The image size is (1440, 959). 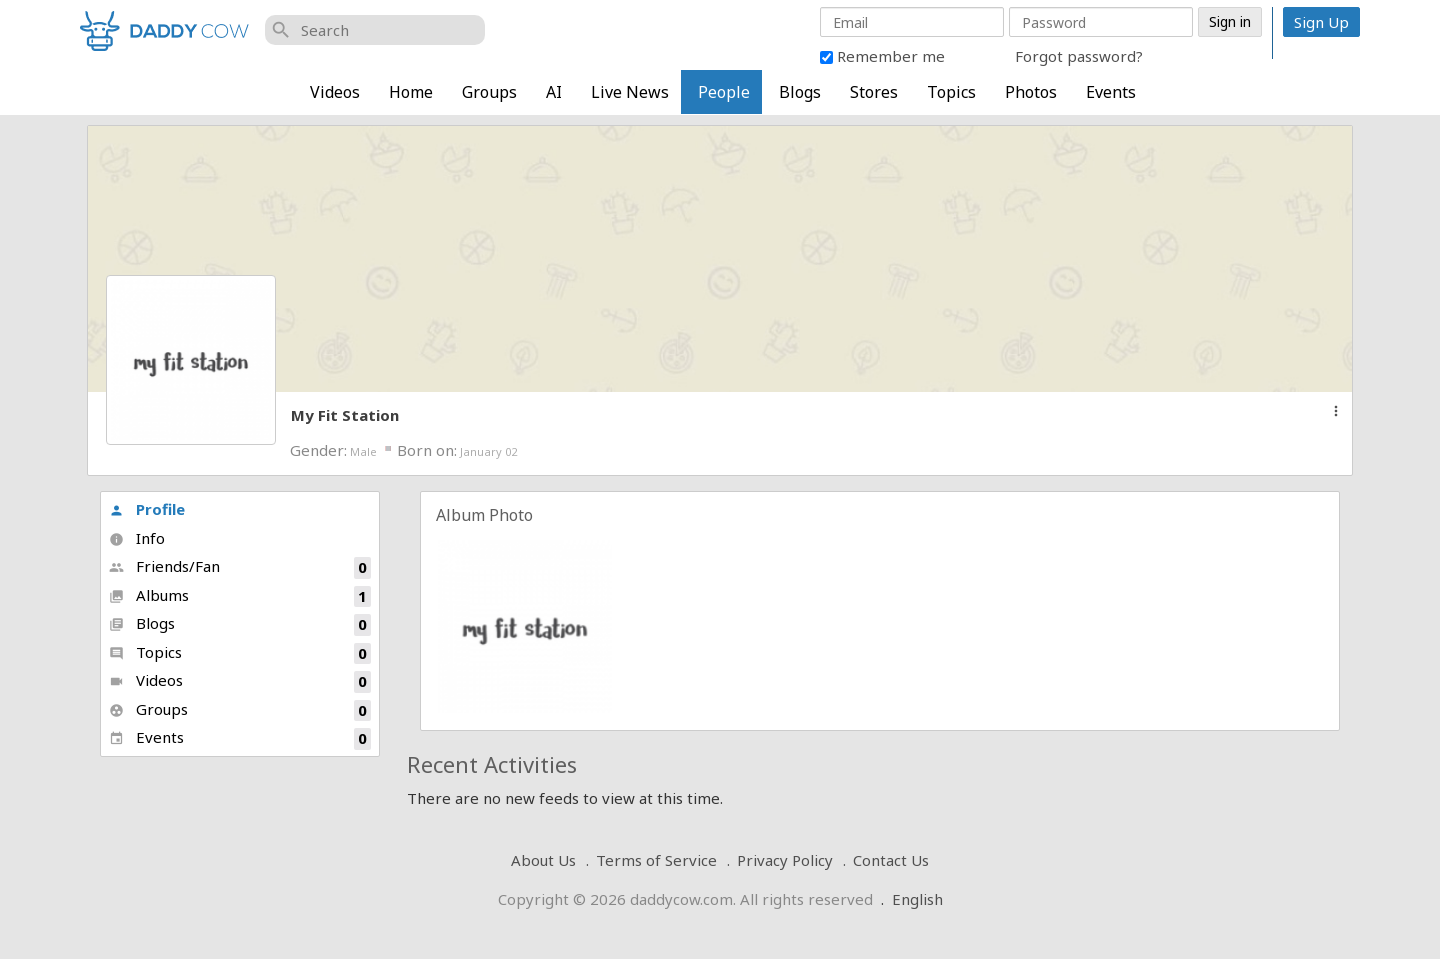 I want to click on Videos, so click(x=335, y=92).